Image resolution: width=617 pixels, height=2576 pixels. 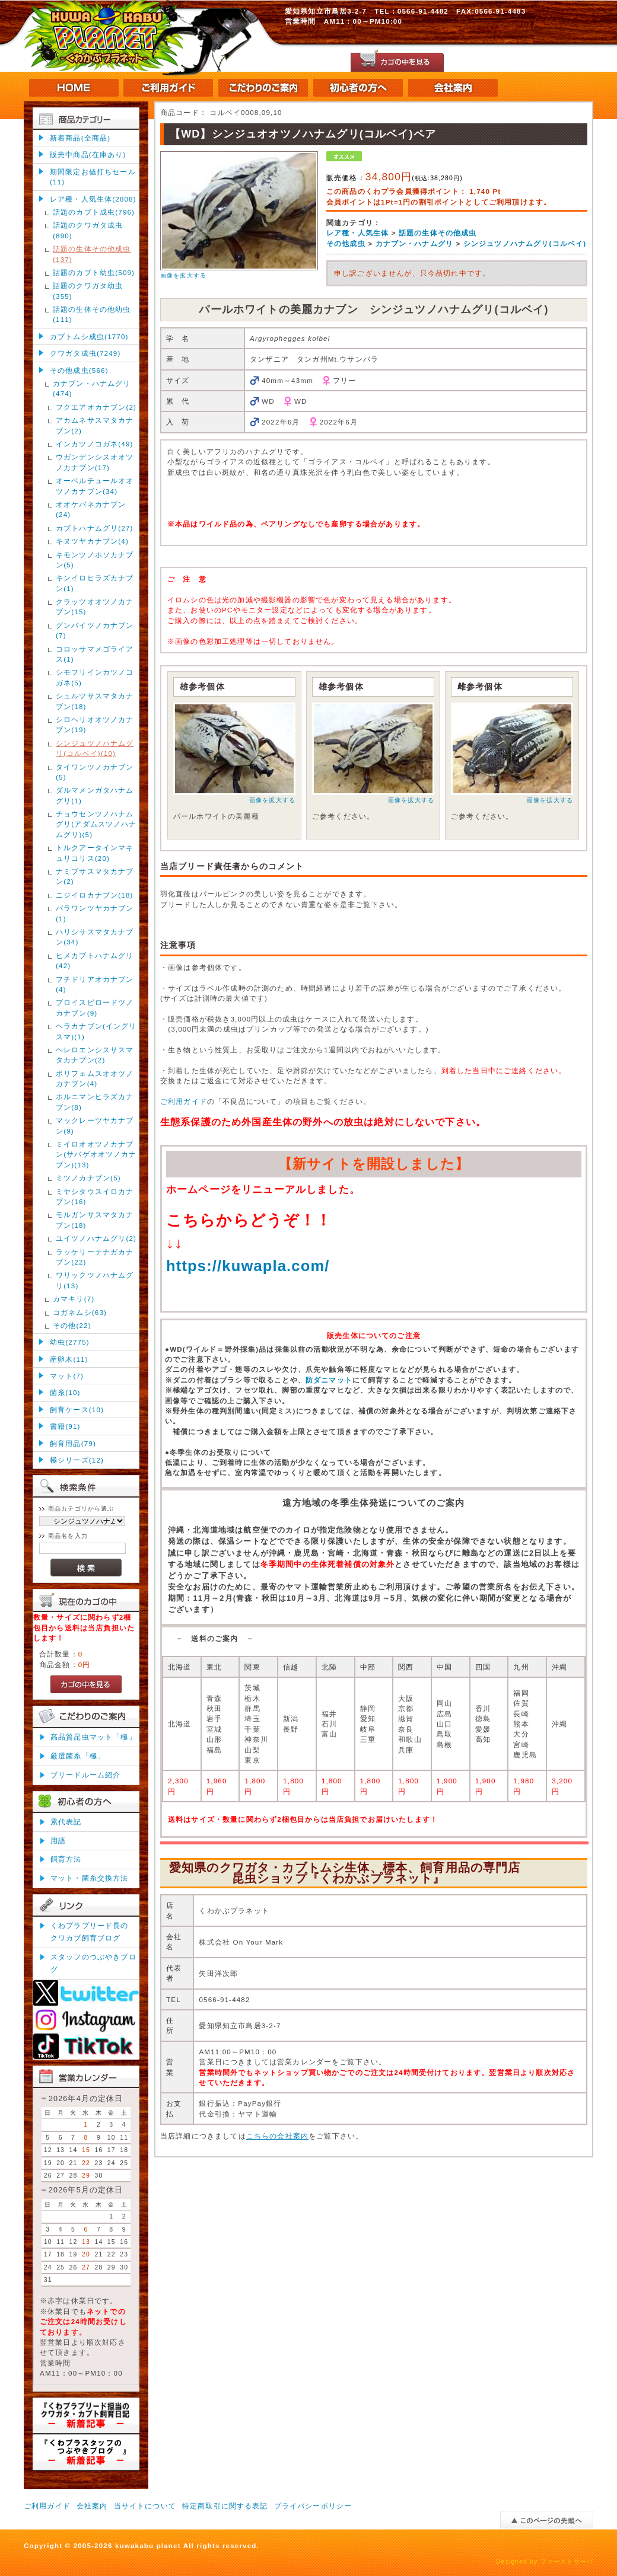 What do you see at coordinates (88, 290) in the screenshot?
I see `話題のクワガタ幼虫(355)` at bounding box center [88, 290].